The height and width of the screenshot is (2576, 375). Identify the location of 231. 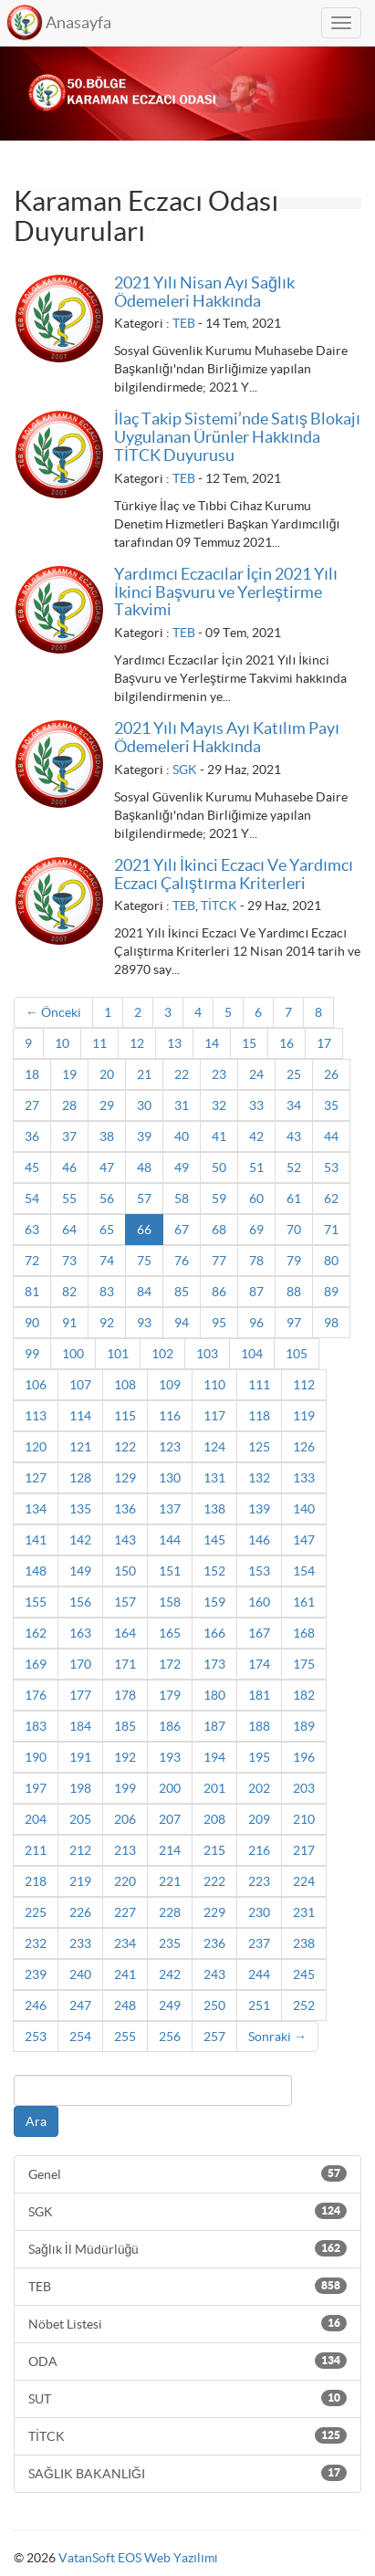
(304, 1912).